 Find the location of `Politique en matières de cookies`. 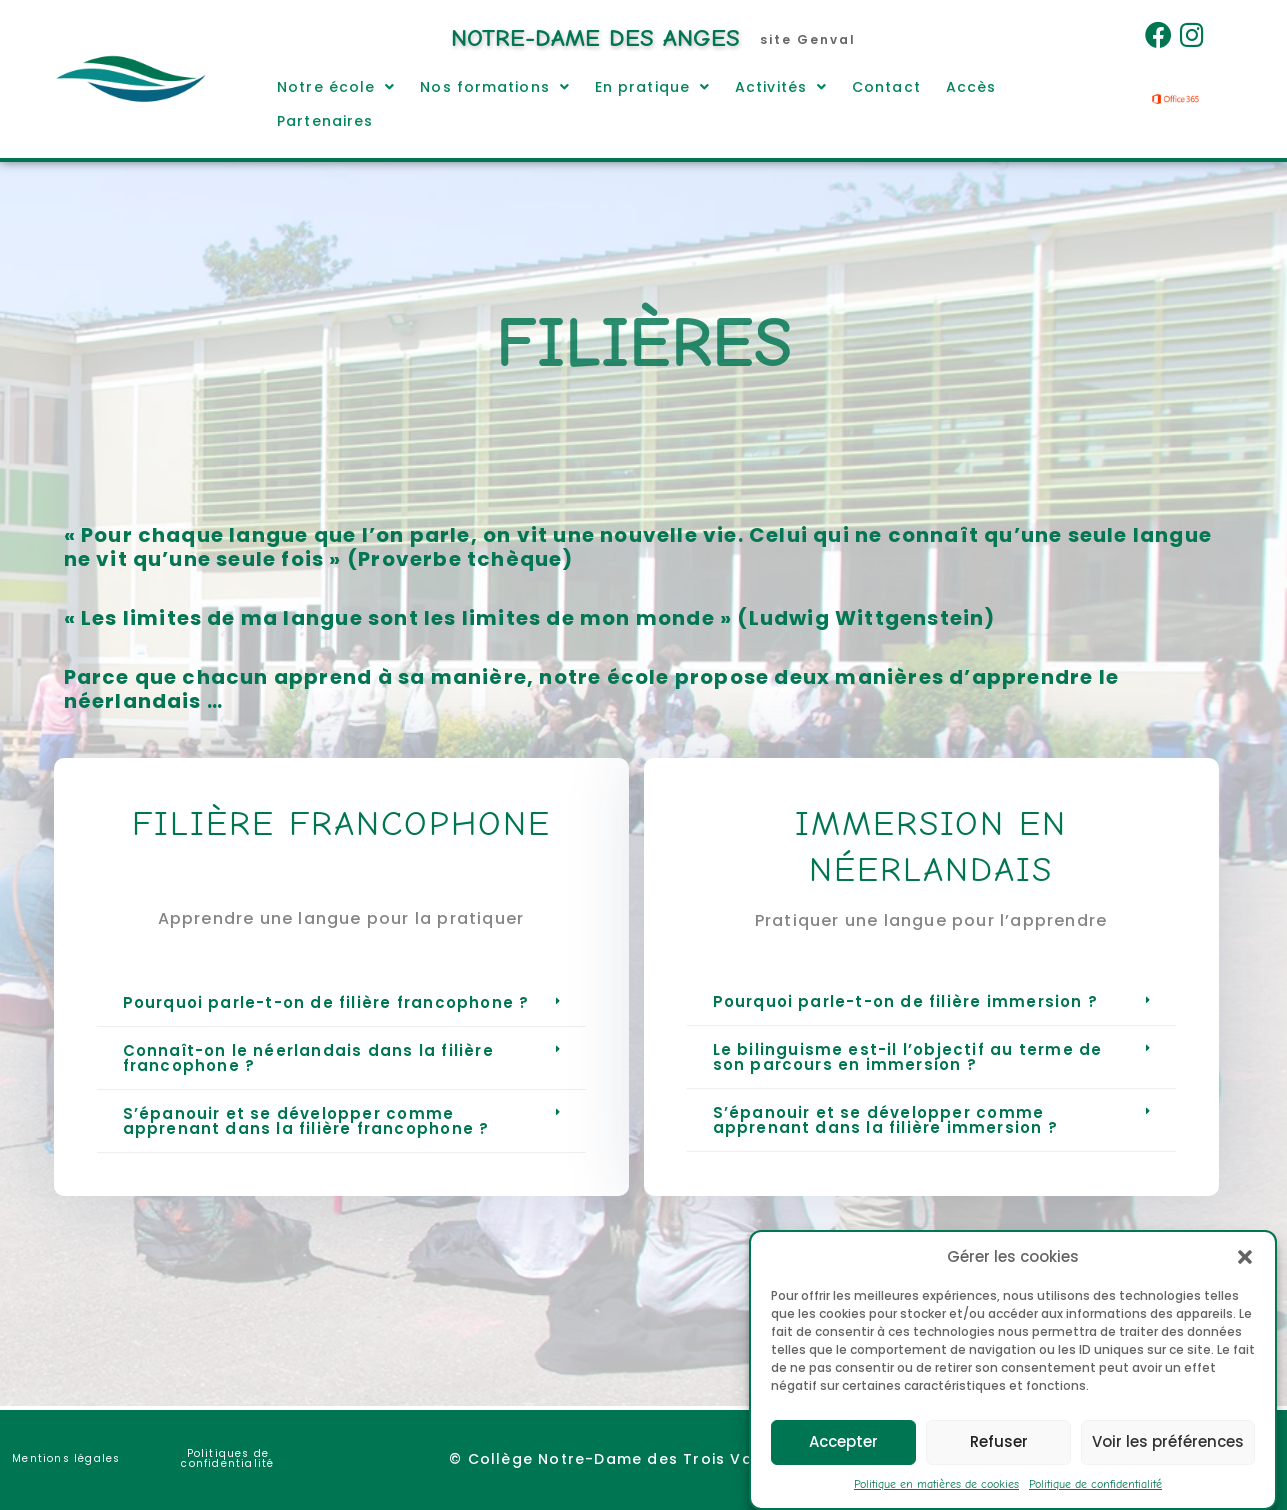

Politique en matières de cookies is located at coordinates (936, 1502).